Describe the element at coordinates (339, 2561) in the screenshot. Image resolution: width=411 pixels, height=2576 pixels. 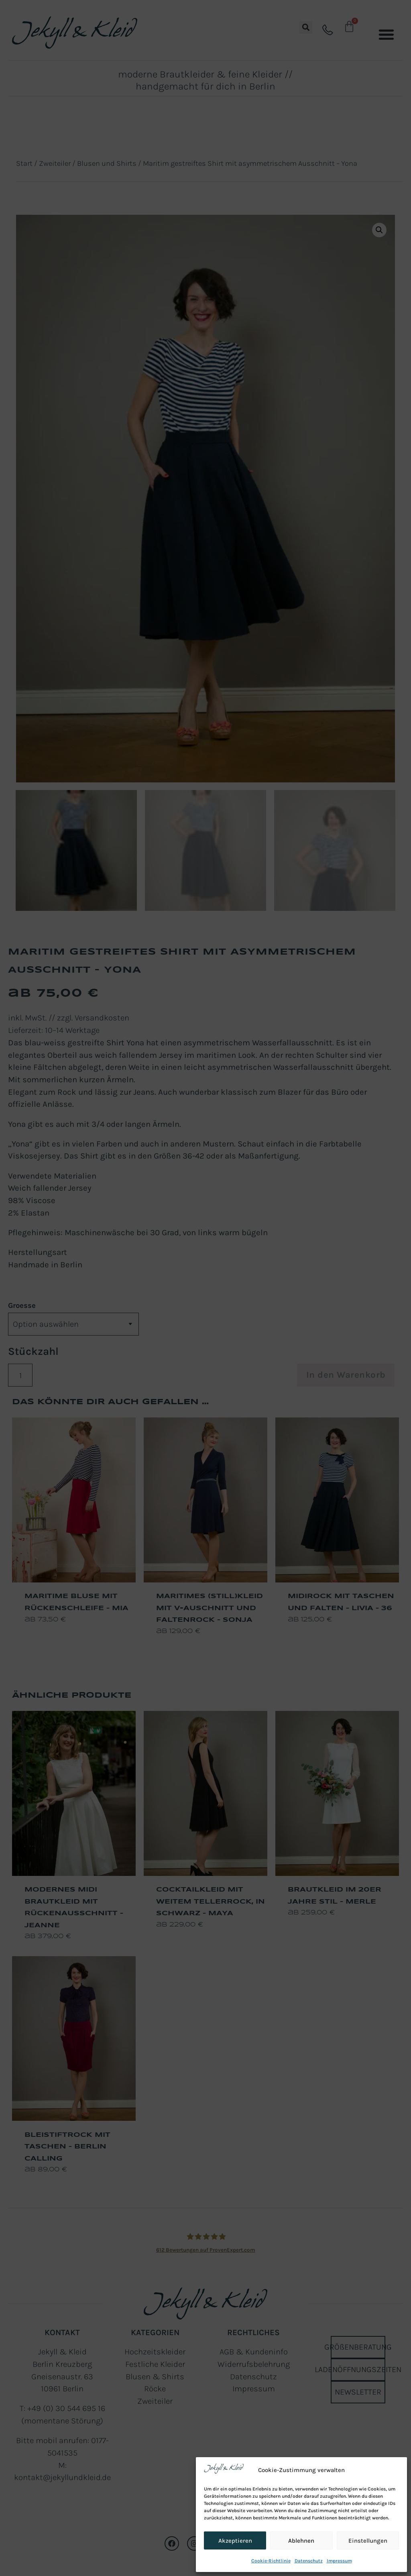
I see `Impressum` at that location.